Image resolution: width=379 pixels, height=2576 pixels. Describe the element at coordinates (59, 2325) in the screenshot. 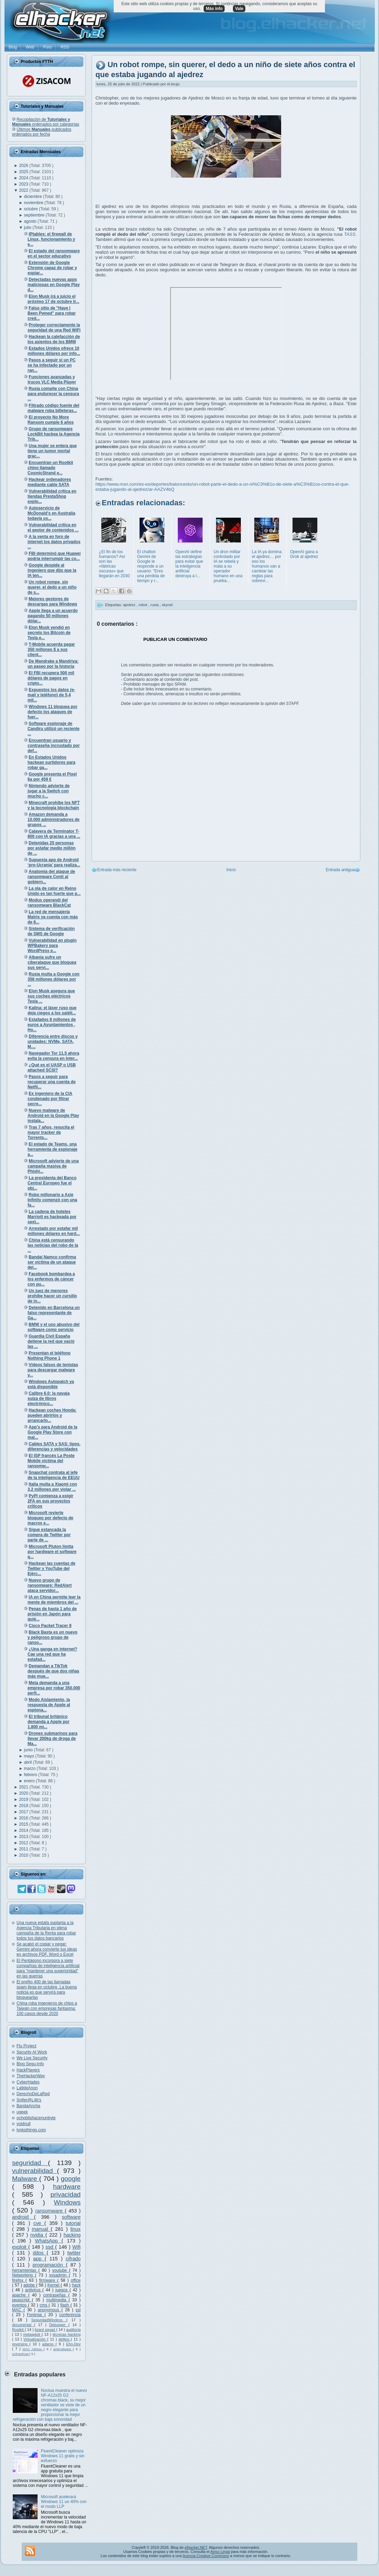

I see `Debugger` at that location.